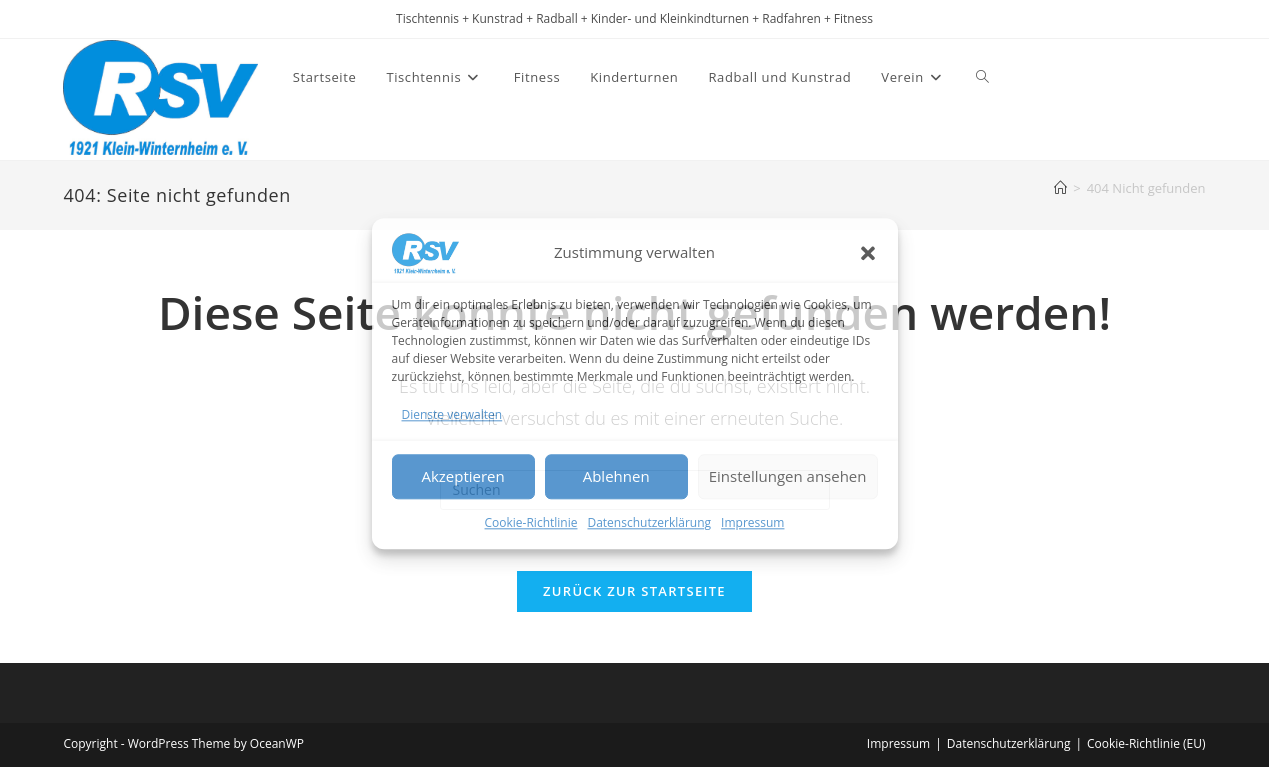 The height and width of the screenshot is (767, 1269). What do you see at coordinates (462, 477) in the screenshot?
I see `Akzeptieren` at bounding box center [462, 477].